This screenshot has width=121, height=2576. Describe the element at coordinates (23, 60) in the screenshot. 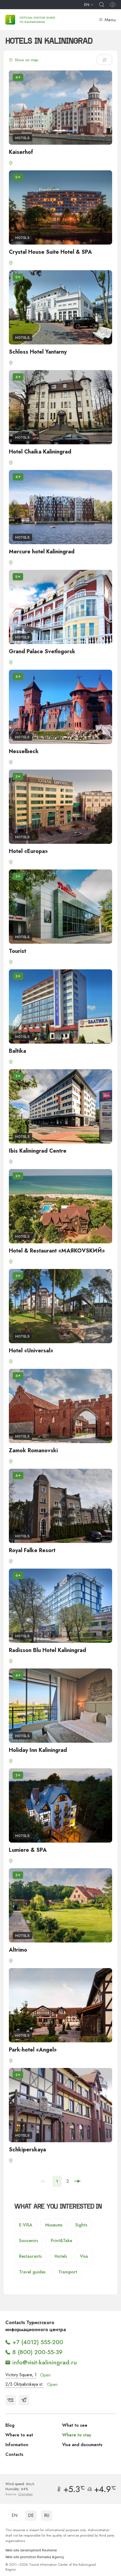

I see `Show on map` at that location.